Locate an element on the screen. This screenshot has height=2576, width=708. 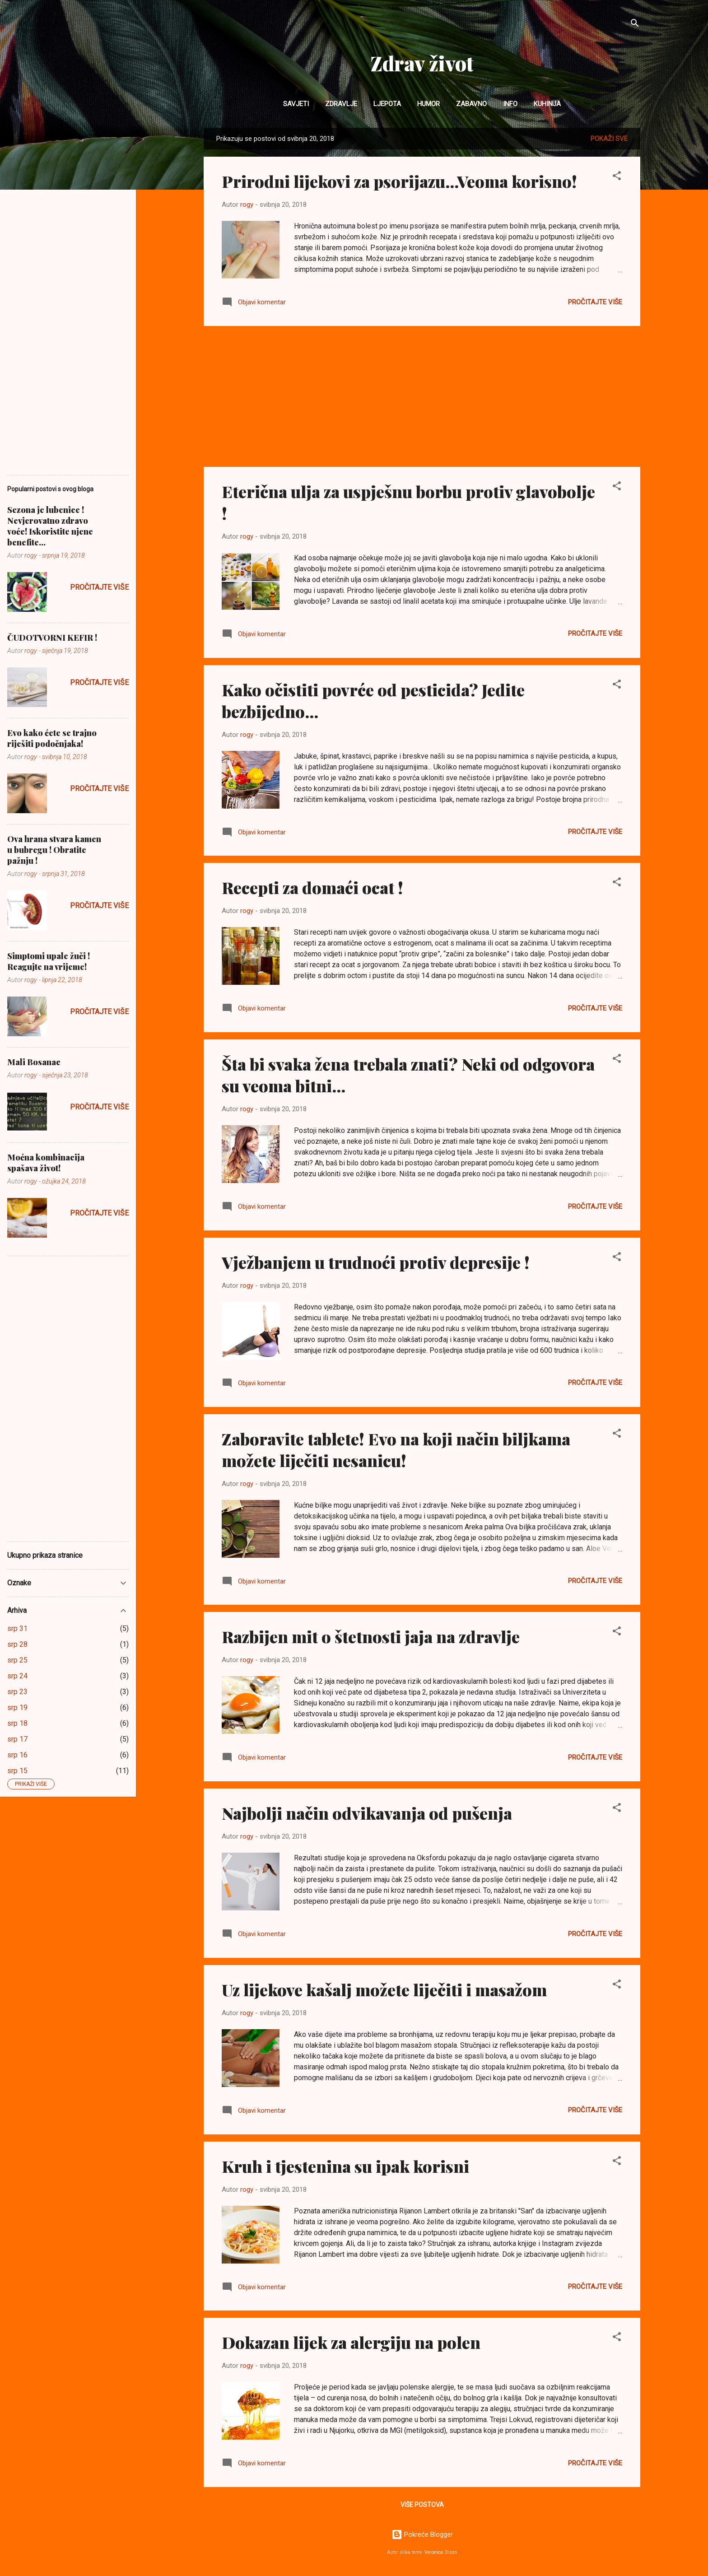
Dokazan lijek za alergiju na polen is located at coordinates (351, 2342).